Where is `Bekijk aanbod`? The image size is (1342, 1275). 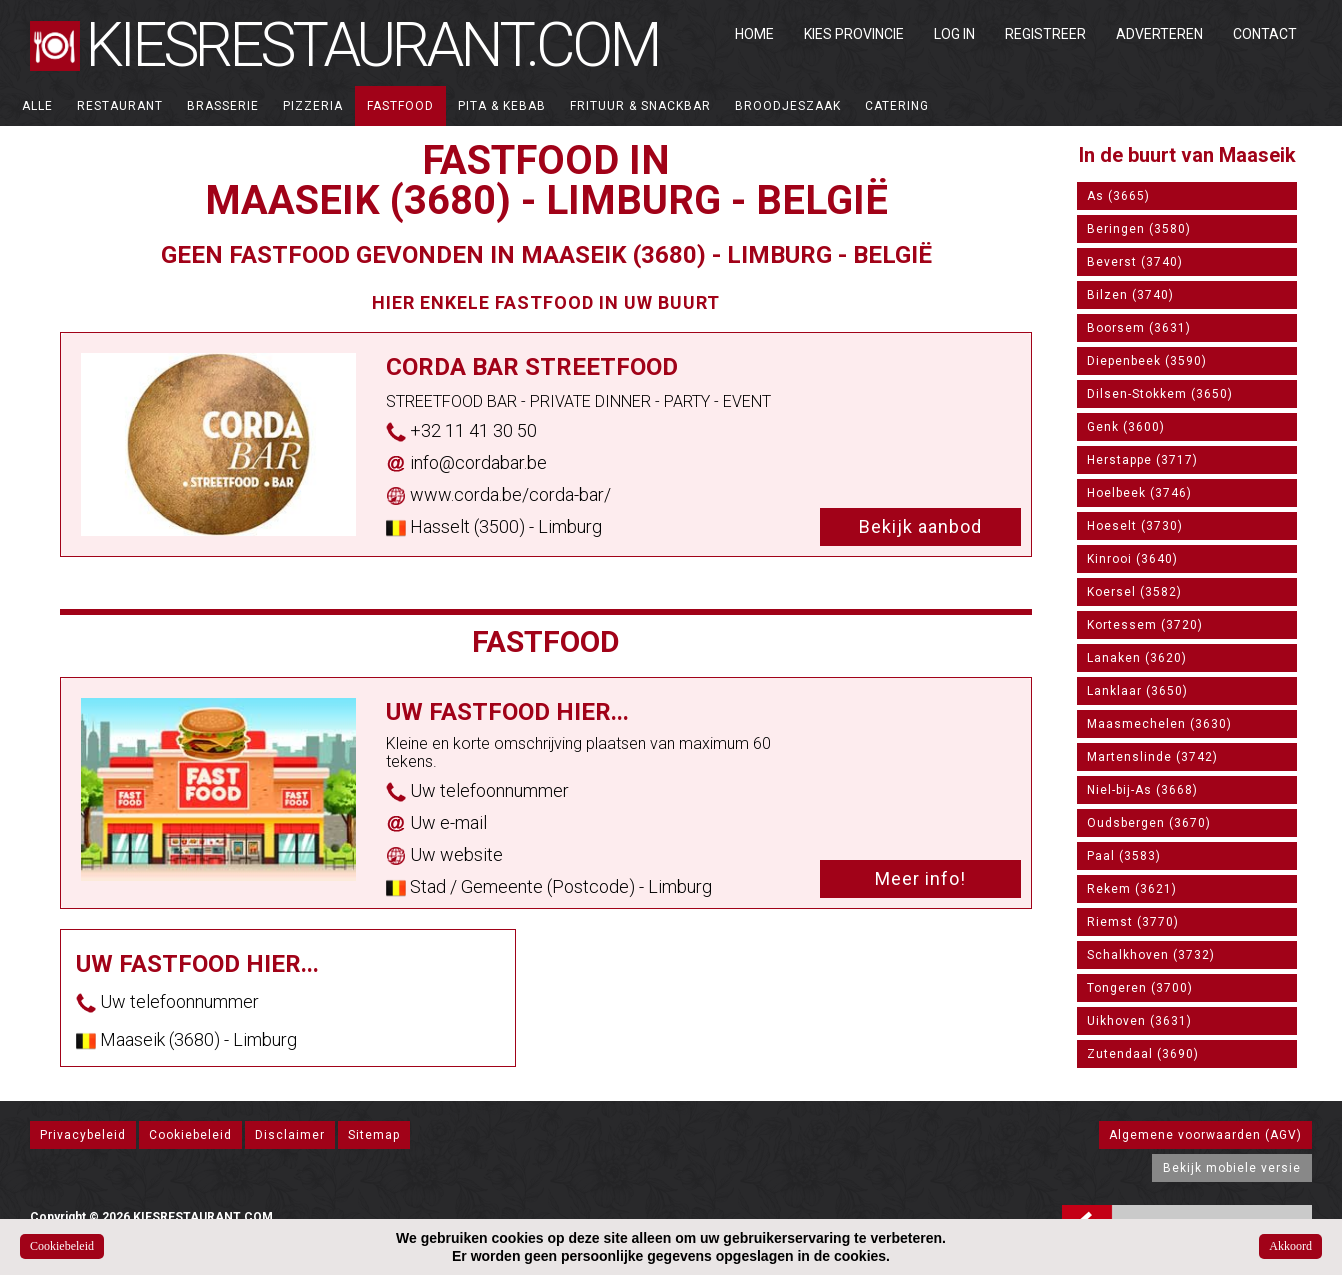 Bekijk aanbod is located at coordinates (920, 526).